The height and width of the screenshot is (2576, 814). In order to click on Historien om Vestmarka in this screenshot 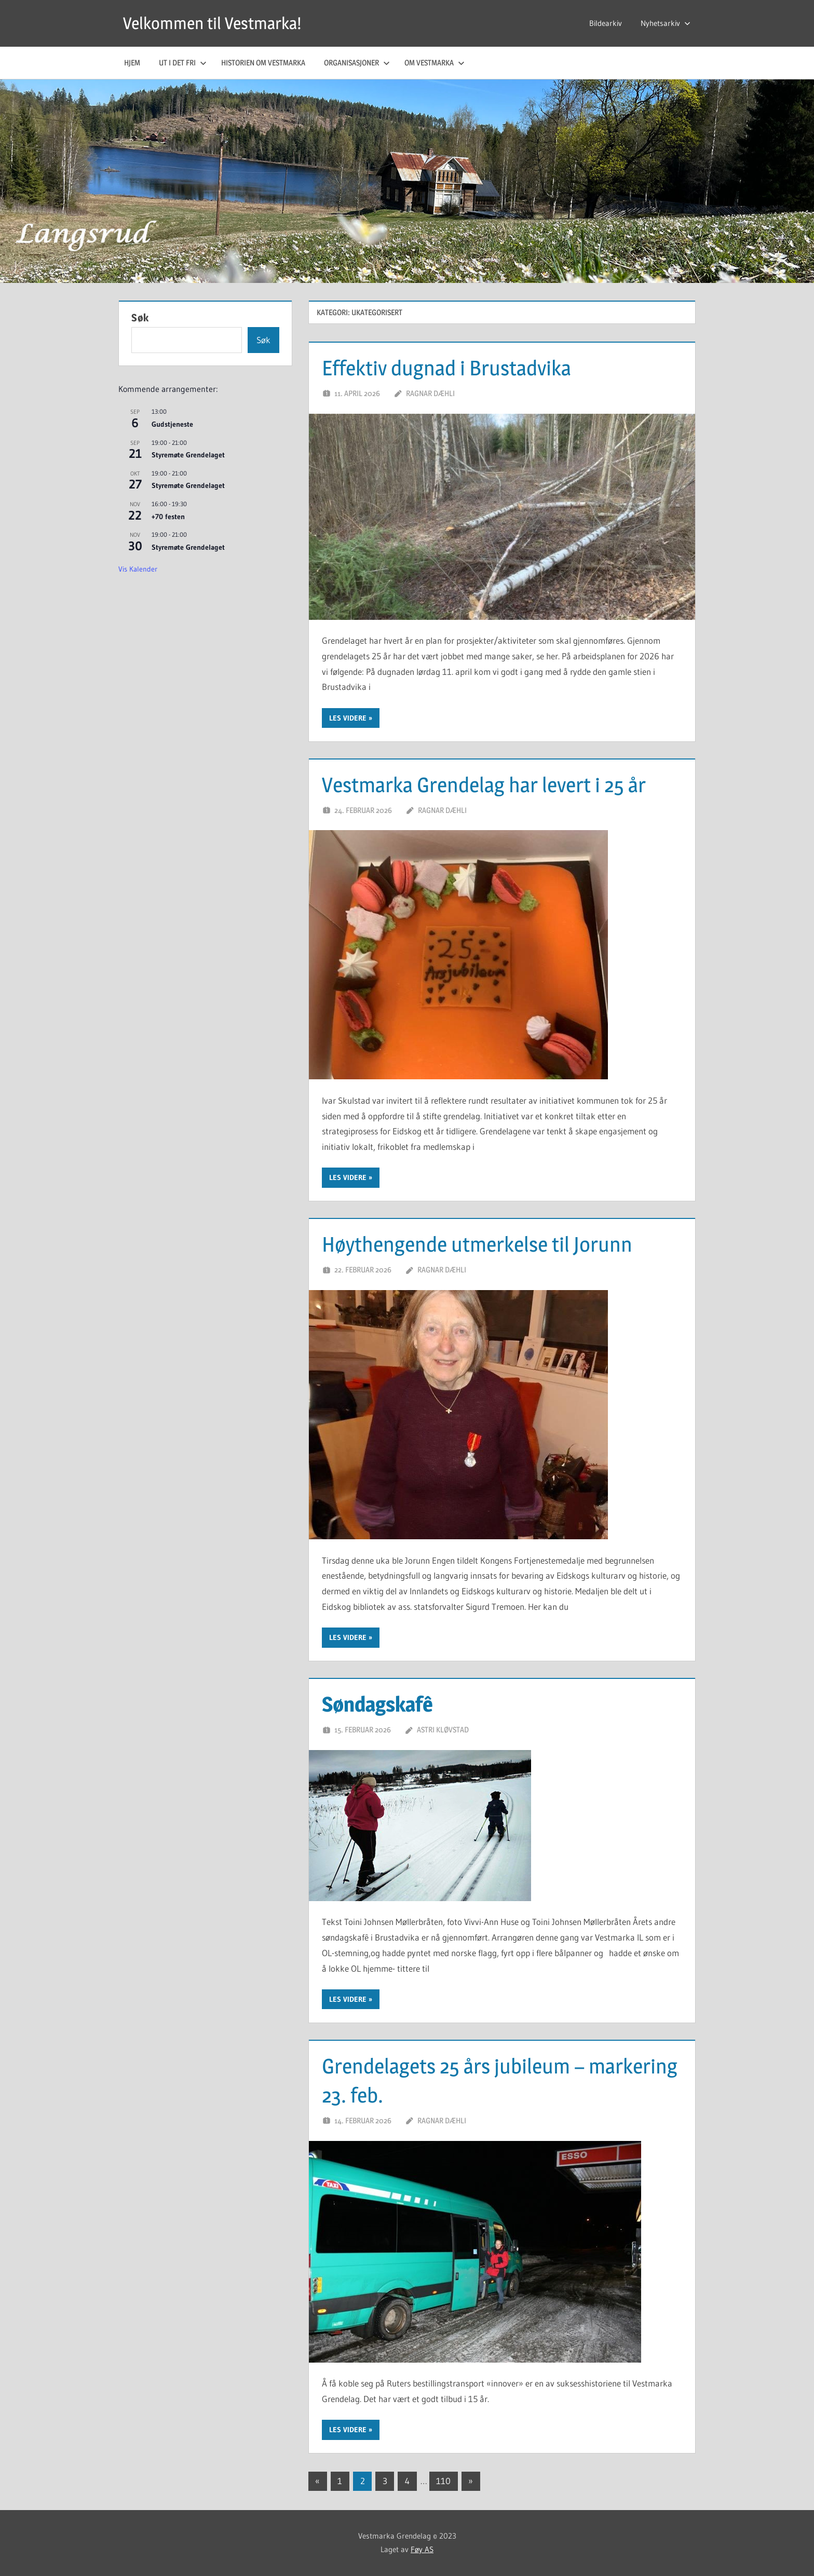, I will do `click(263, 62)`.